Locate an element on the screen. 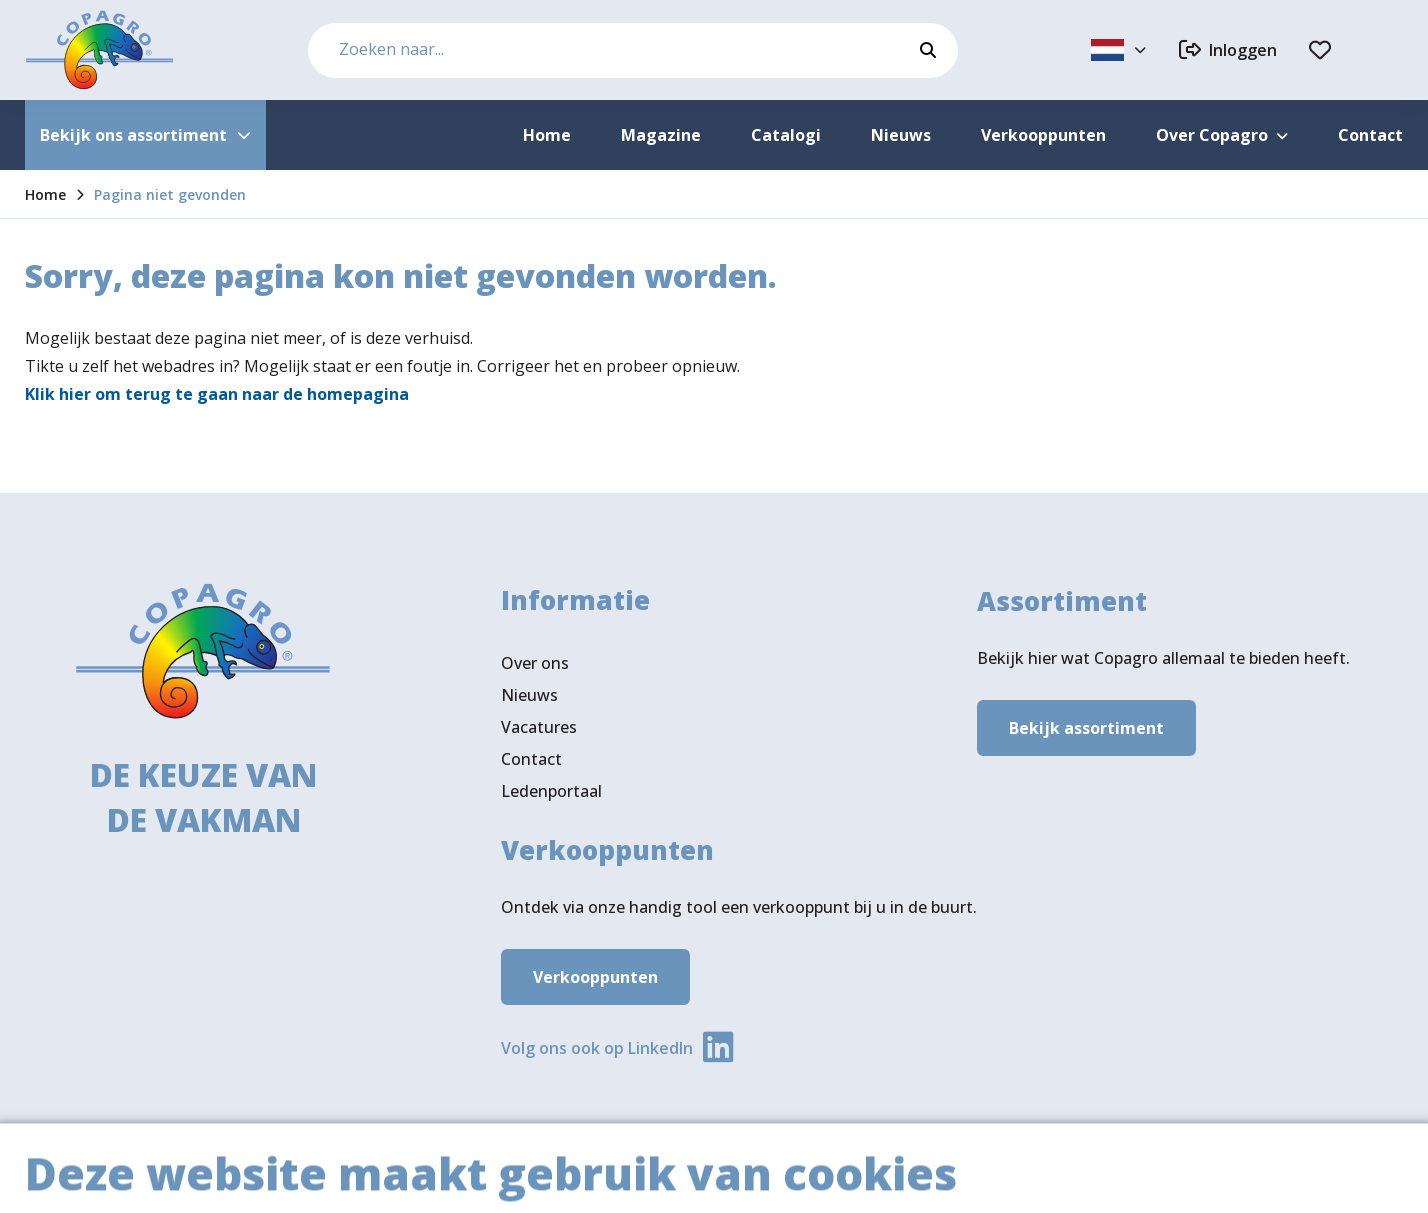 The height and width of the screenshot is (1213, 1428). Vacatures is located at coordinates (539, 727).